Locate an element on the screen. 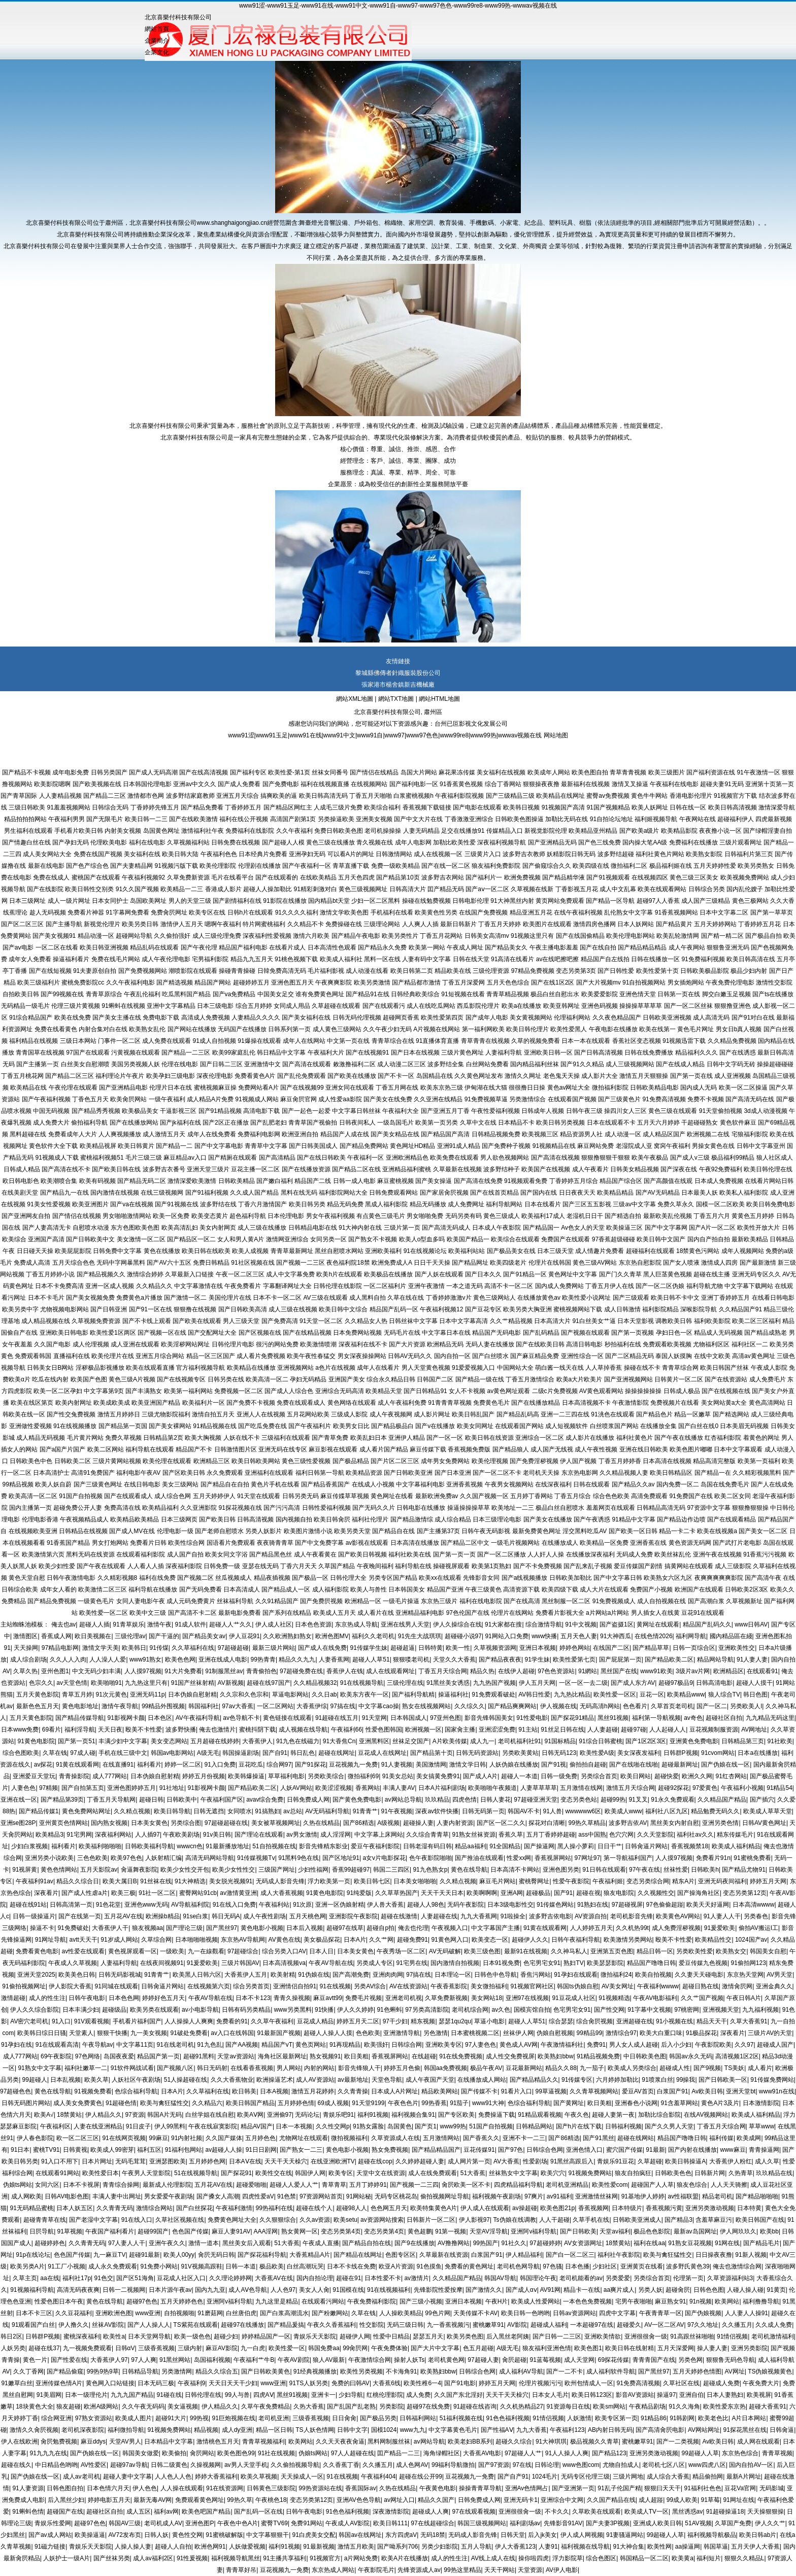 The image size is (796, 2576). 久草综合网 is located at coordinates (156, 1939).